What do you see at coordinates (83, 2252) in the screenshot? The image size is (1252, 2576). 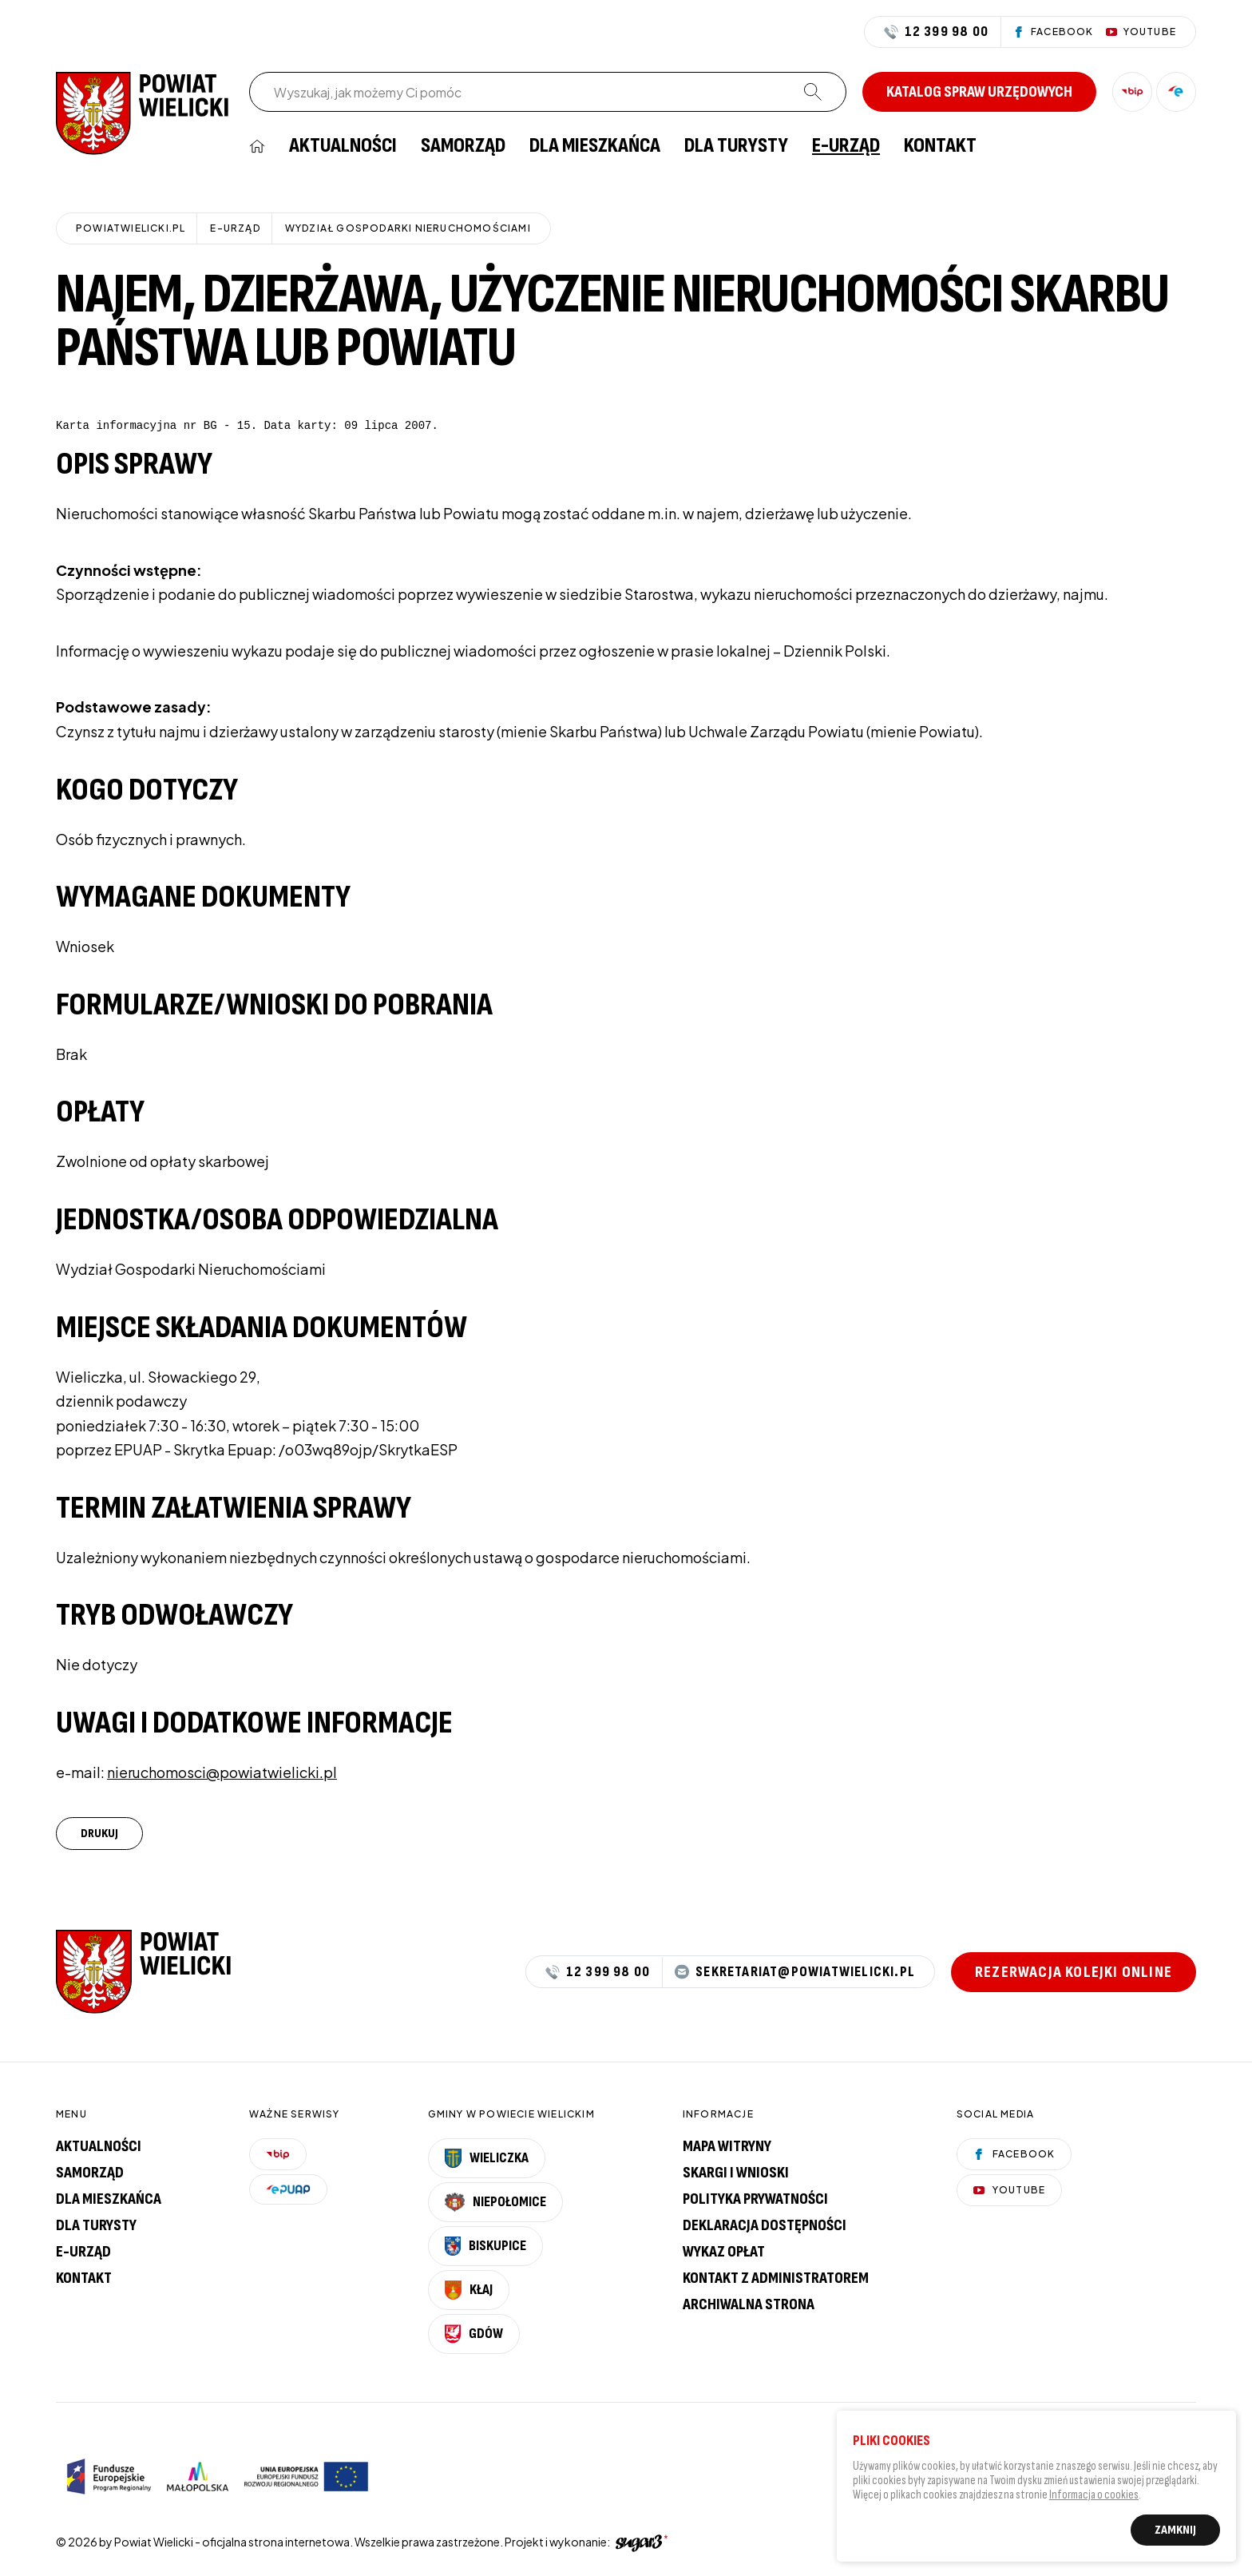 I see `E-urząd` at bounding box center [83, 2252].